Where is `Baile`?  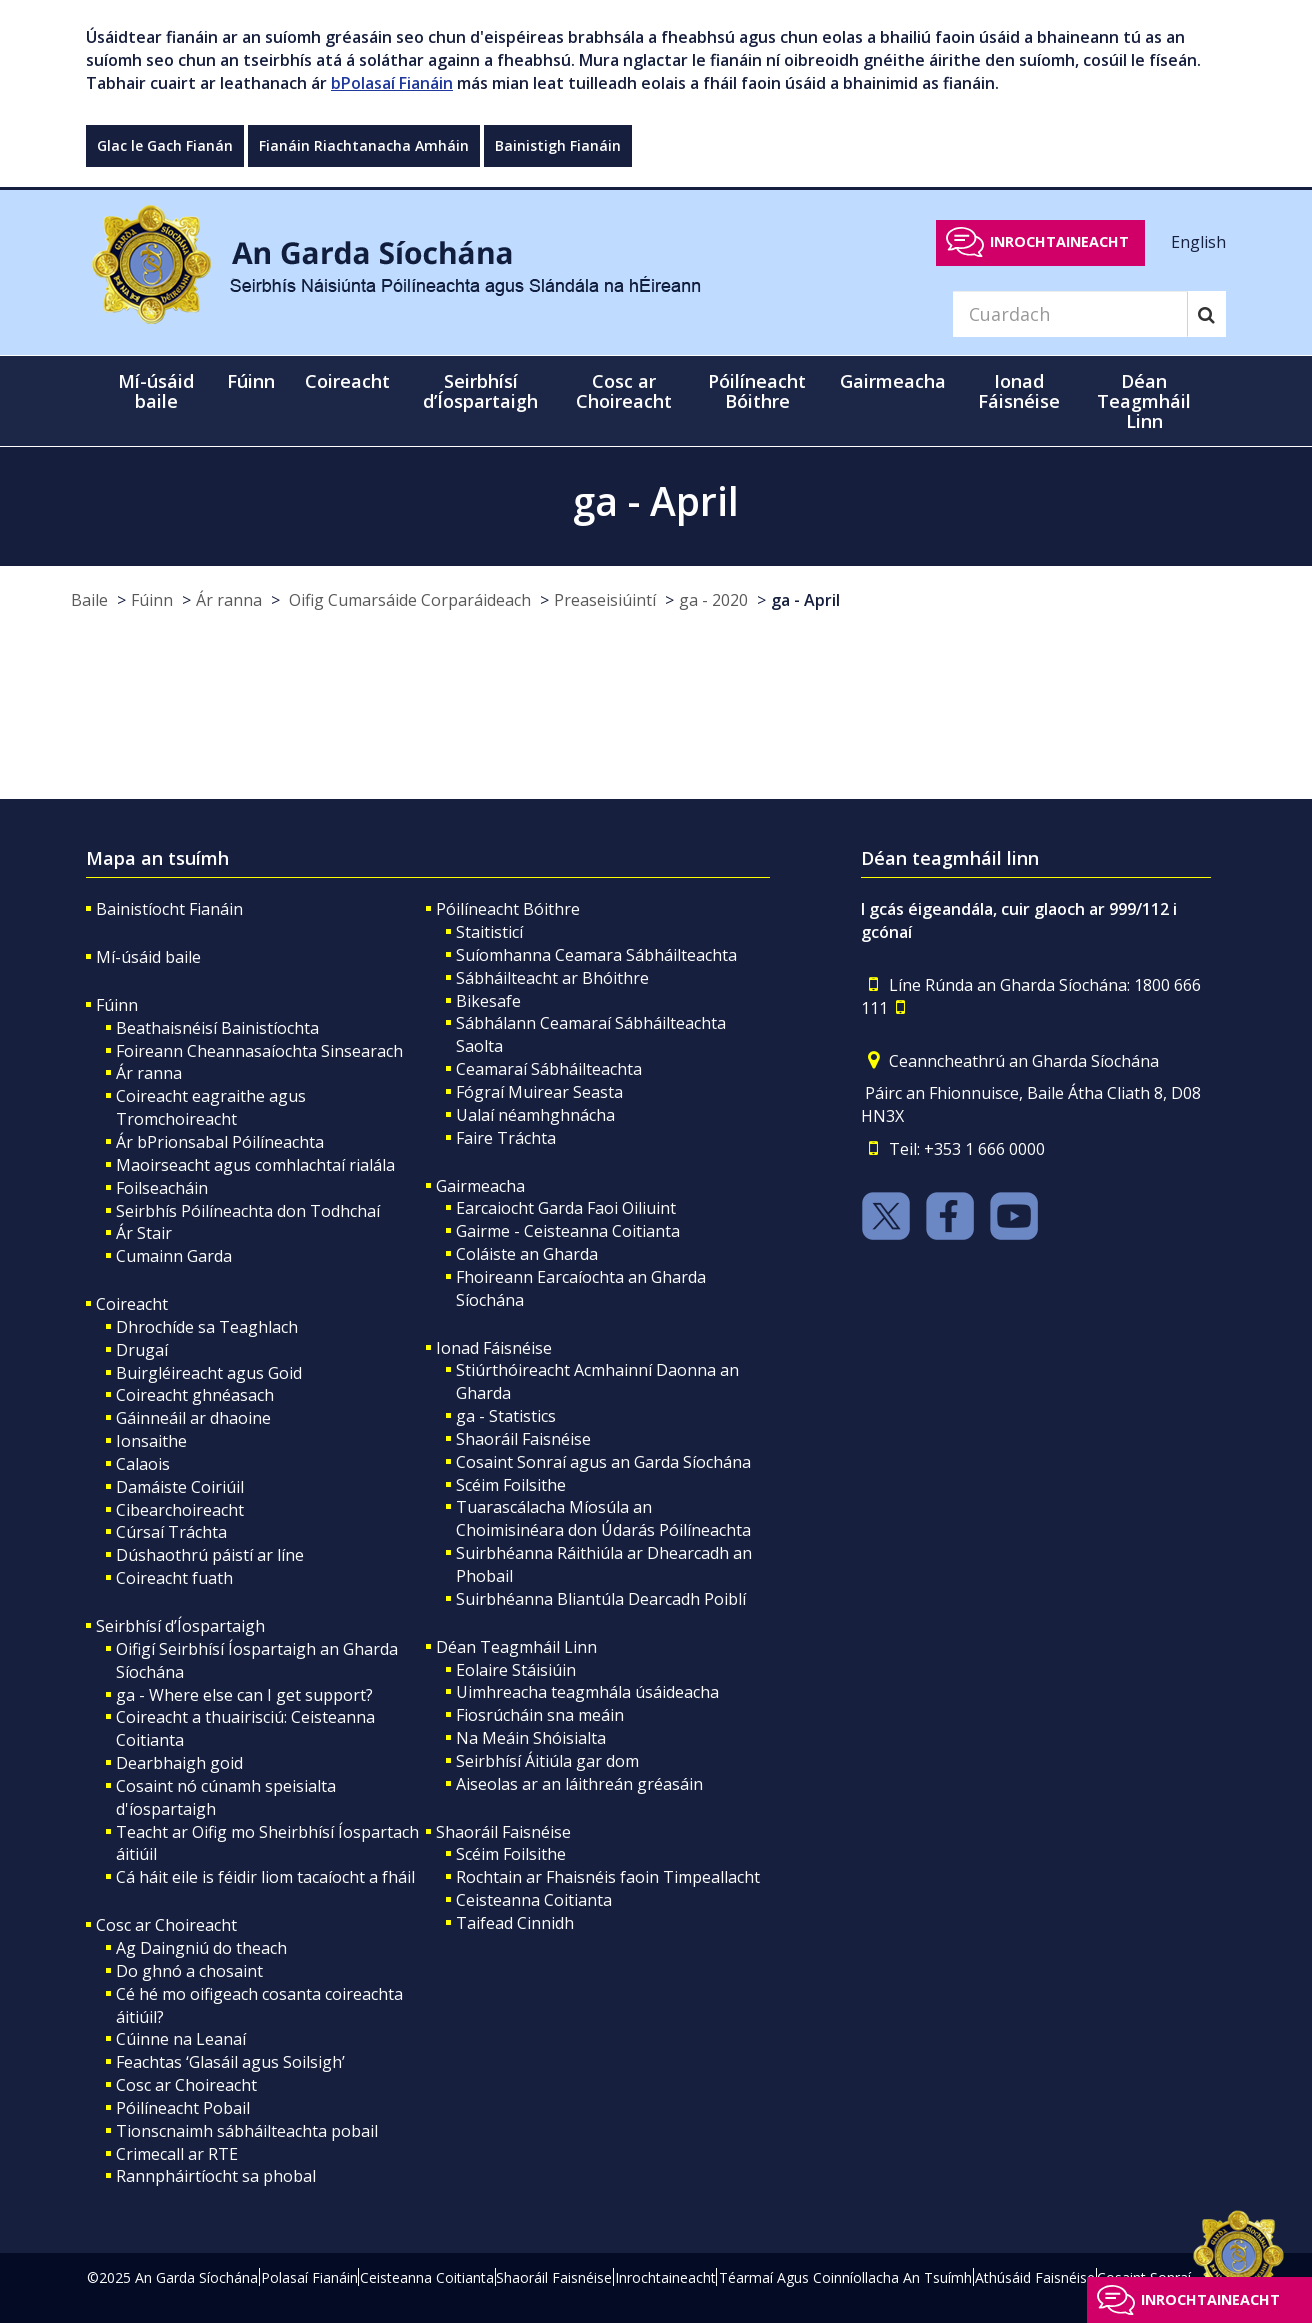
Baile is located at coordinates (89, 600).